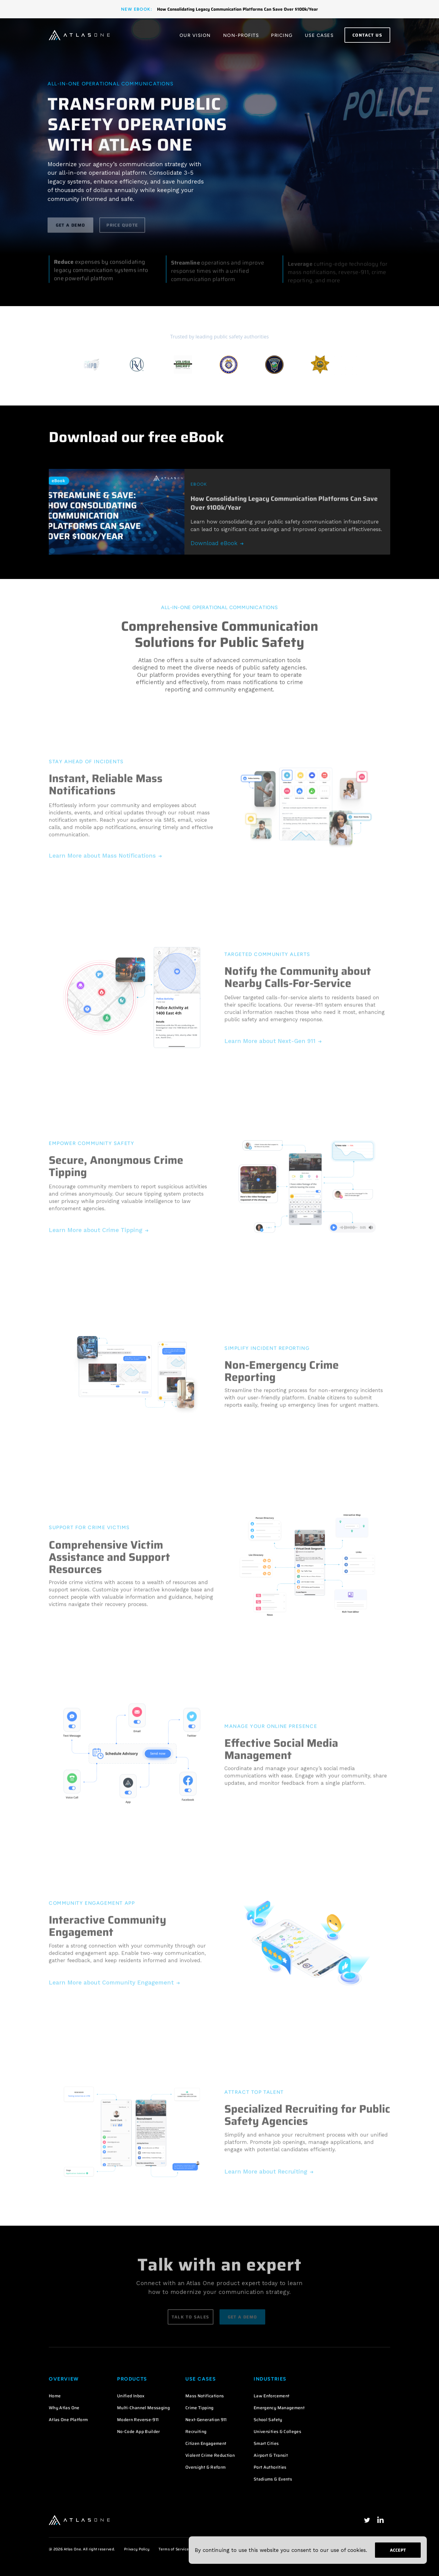  What do you see at coordinates (205, 2467) in the screenshot?
I see `Oversight & Reform` at bounding box center [205, 2467].